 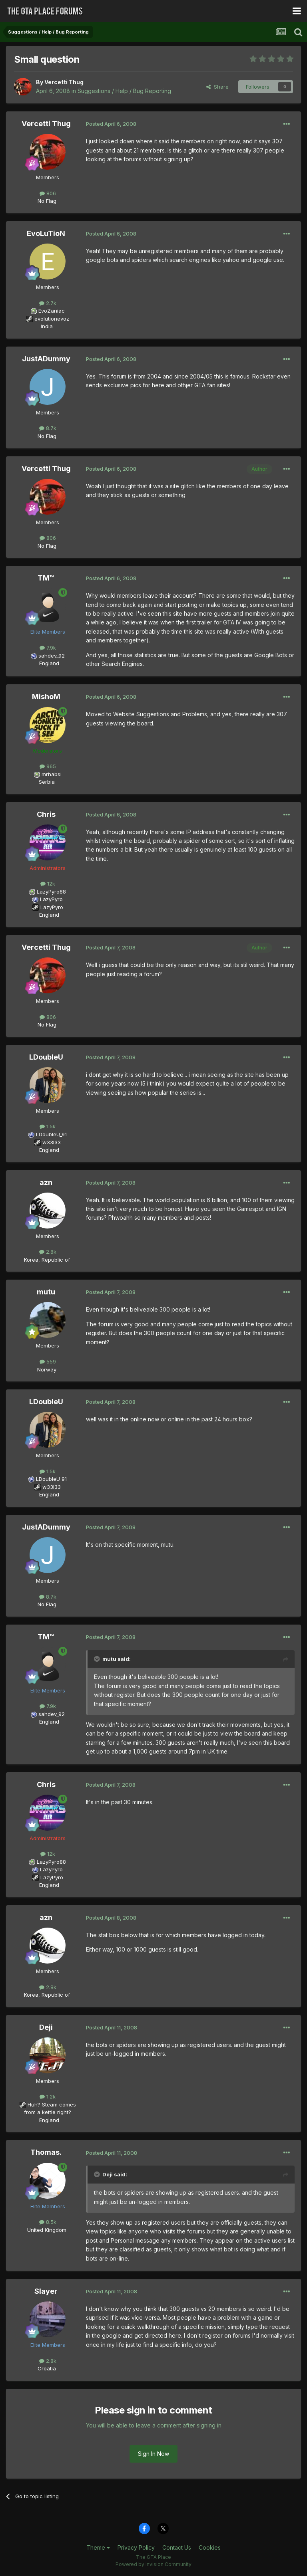 What do you see at coordinates (46, 2027) in the screenshot?
I see `Deji` at bounding box center [46, 2027].